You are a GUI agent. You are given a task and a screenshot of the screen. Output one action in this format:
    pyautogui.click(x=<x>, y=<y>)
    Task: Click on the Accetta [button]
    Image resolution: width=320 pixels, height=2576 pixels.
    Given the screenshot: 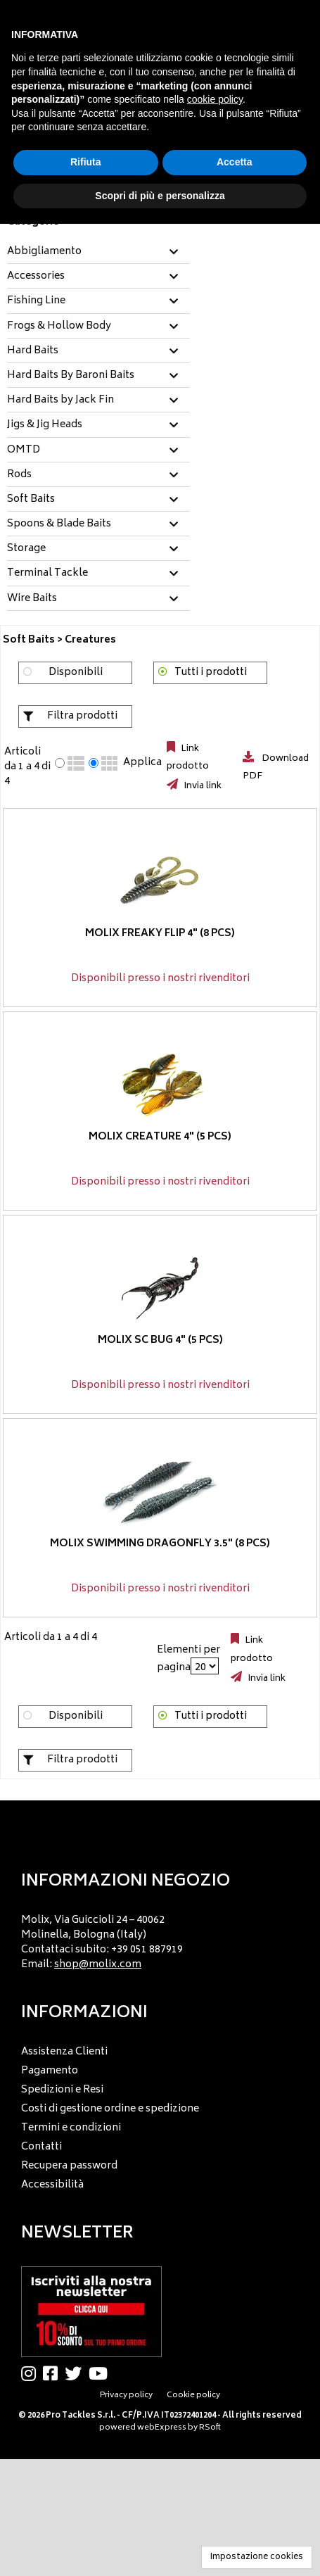 What is the action you would take?
    pyautogui.click(x=234, y=162)
    